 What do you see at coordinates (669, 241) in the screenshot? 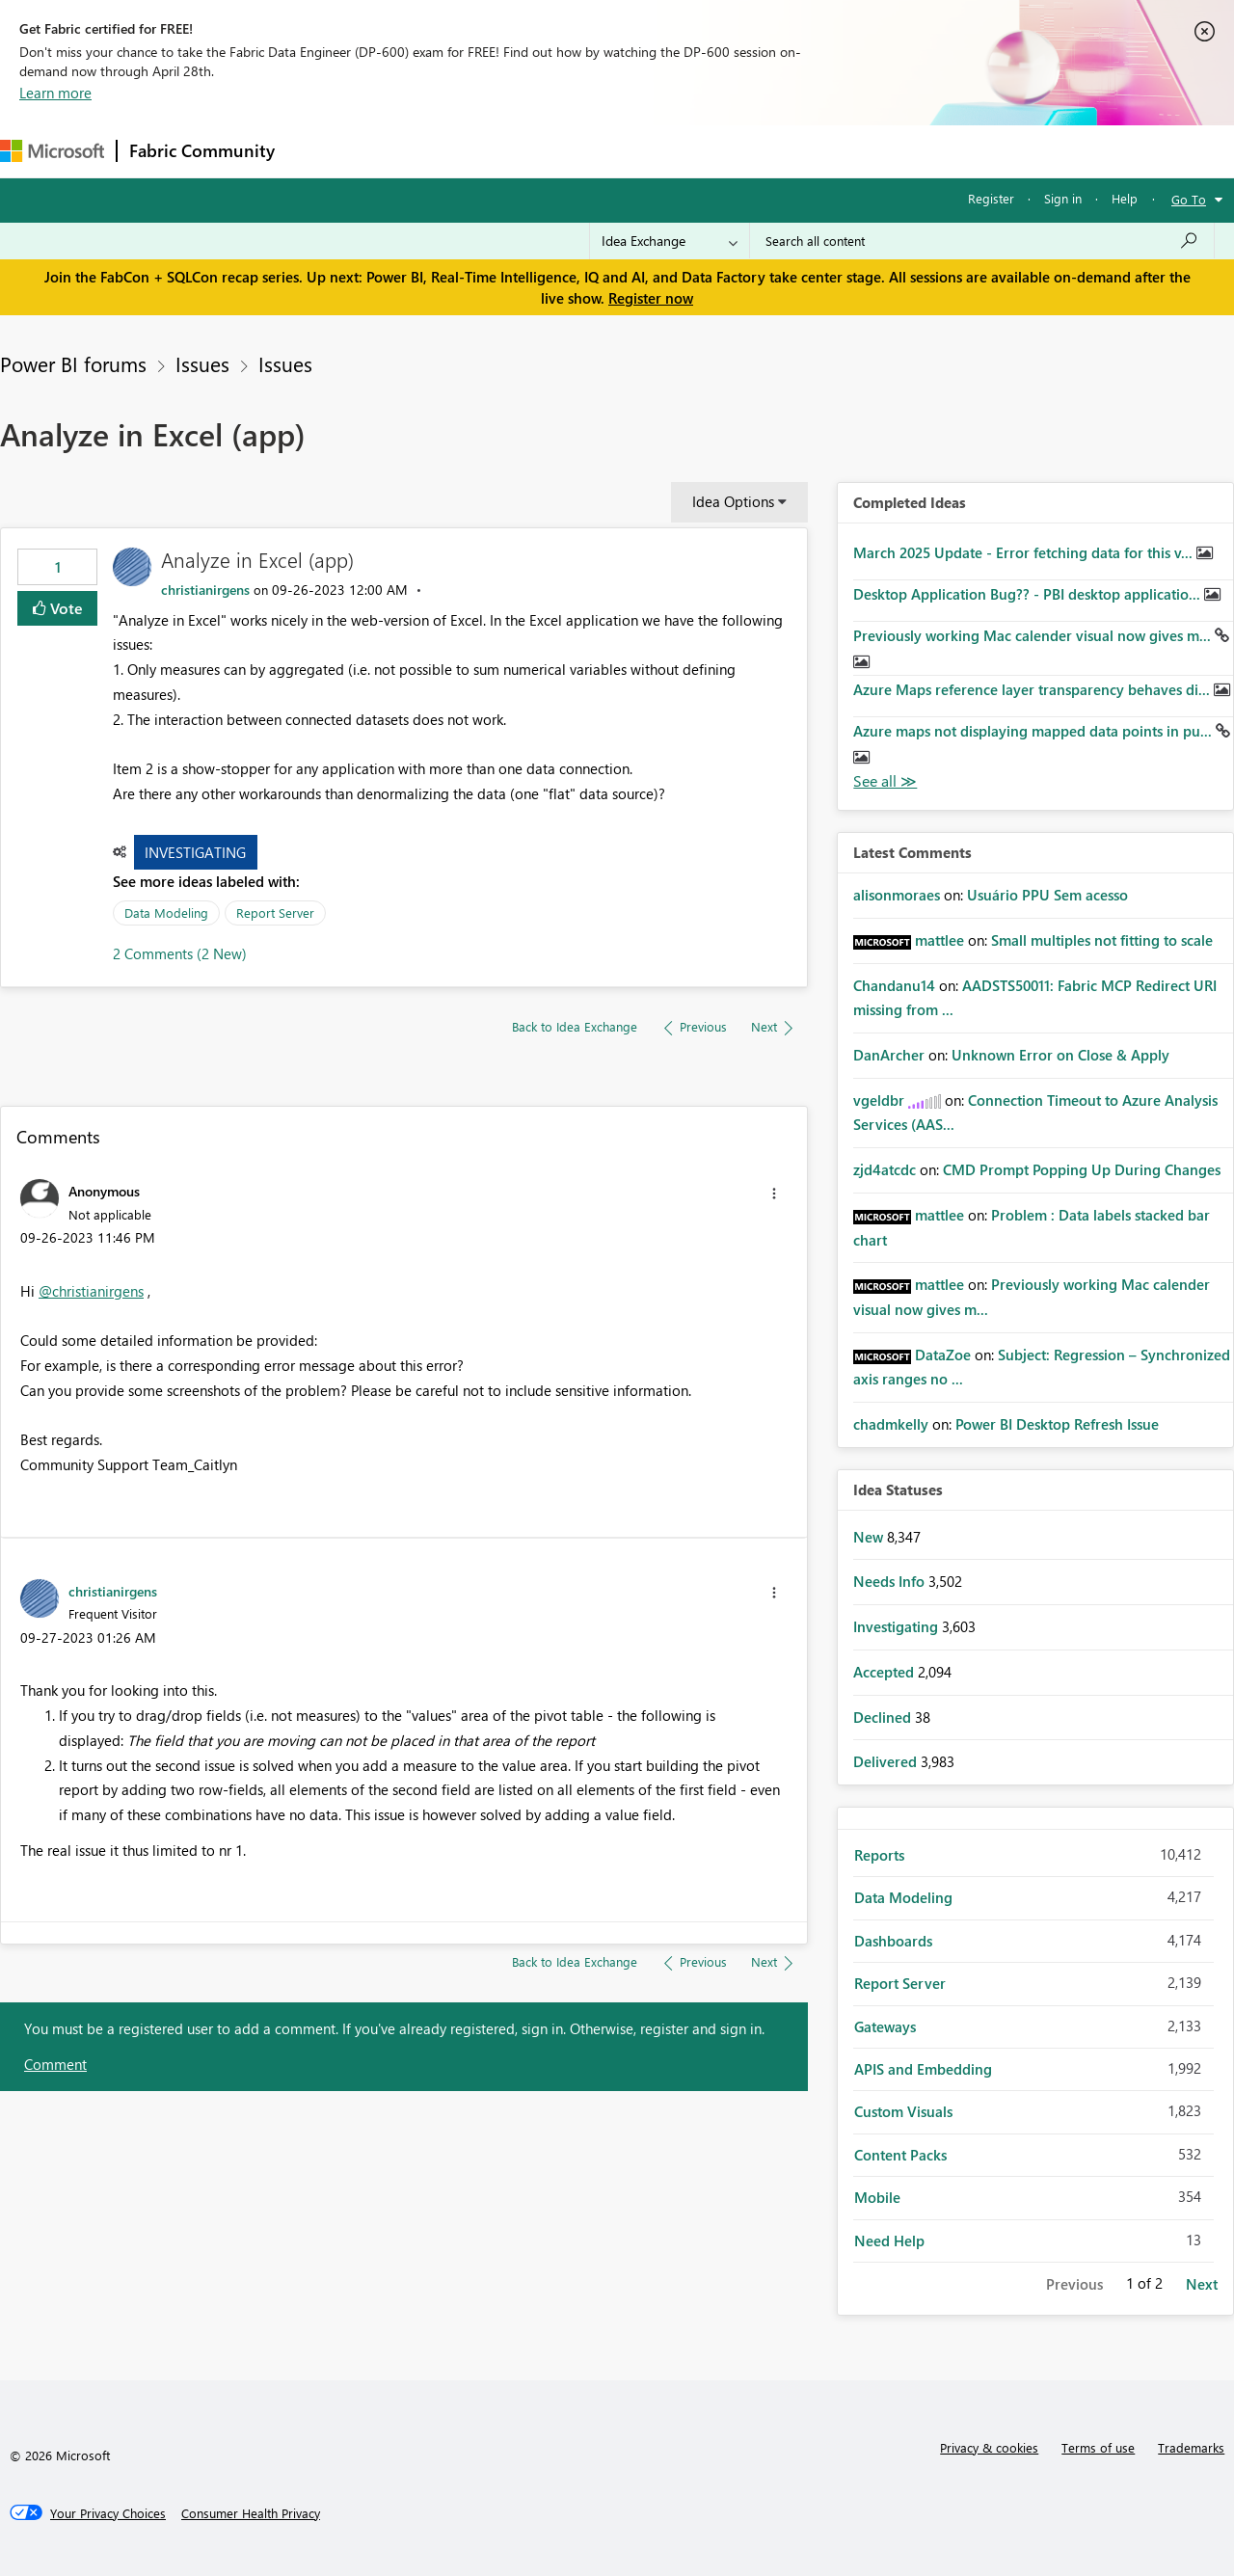
I see `[Search Granularity]` at bounding box center [669, 241].